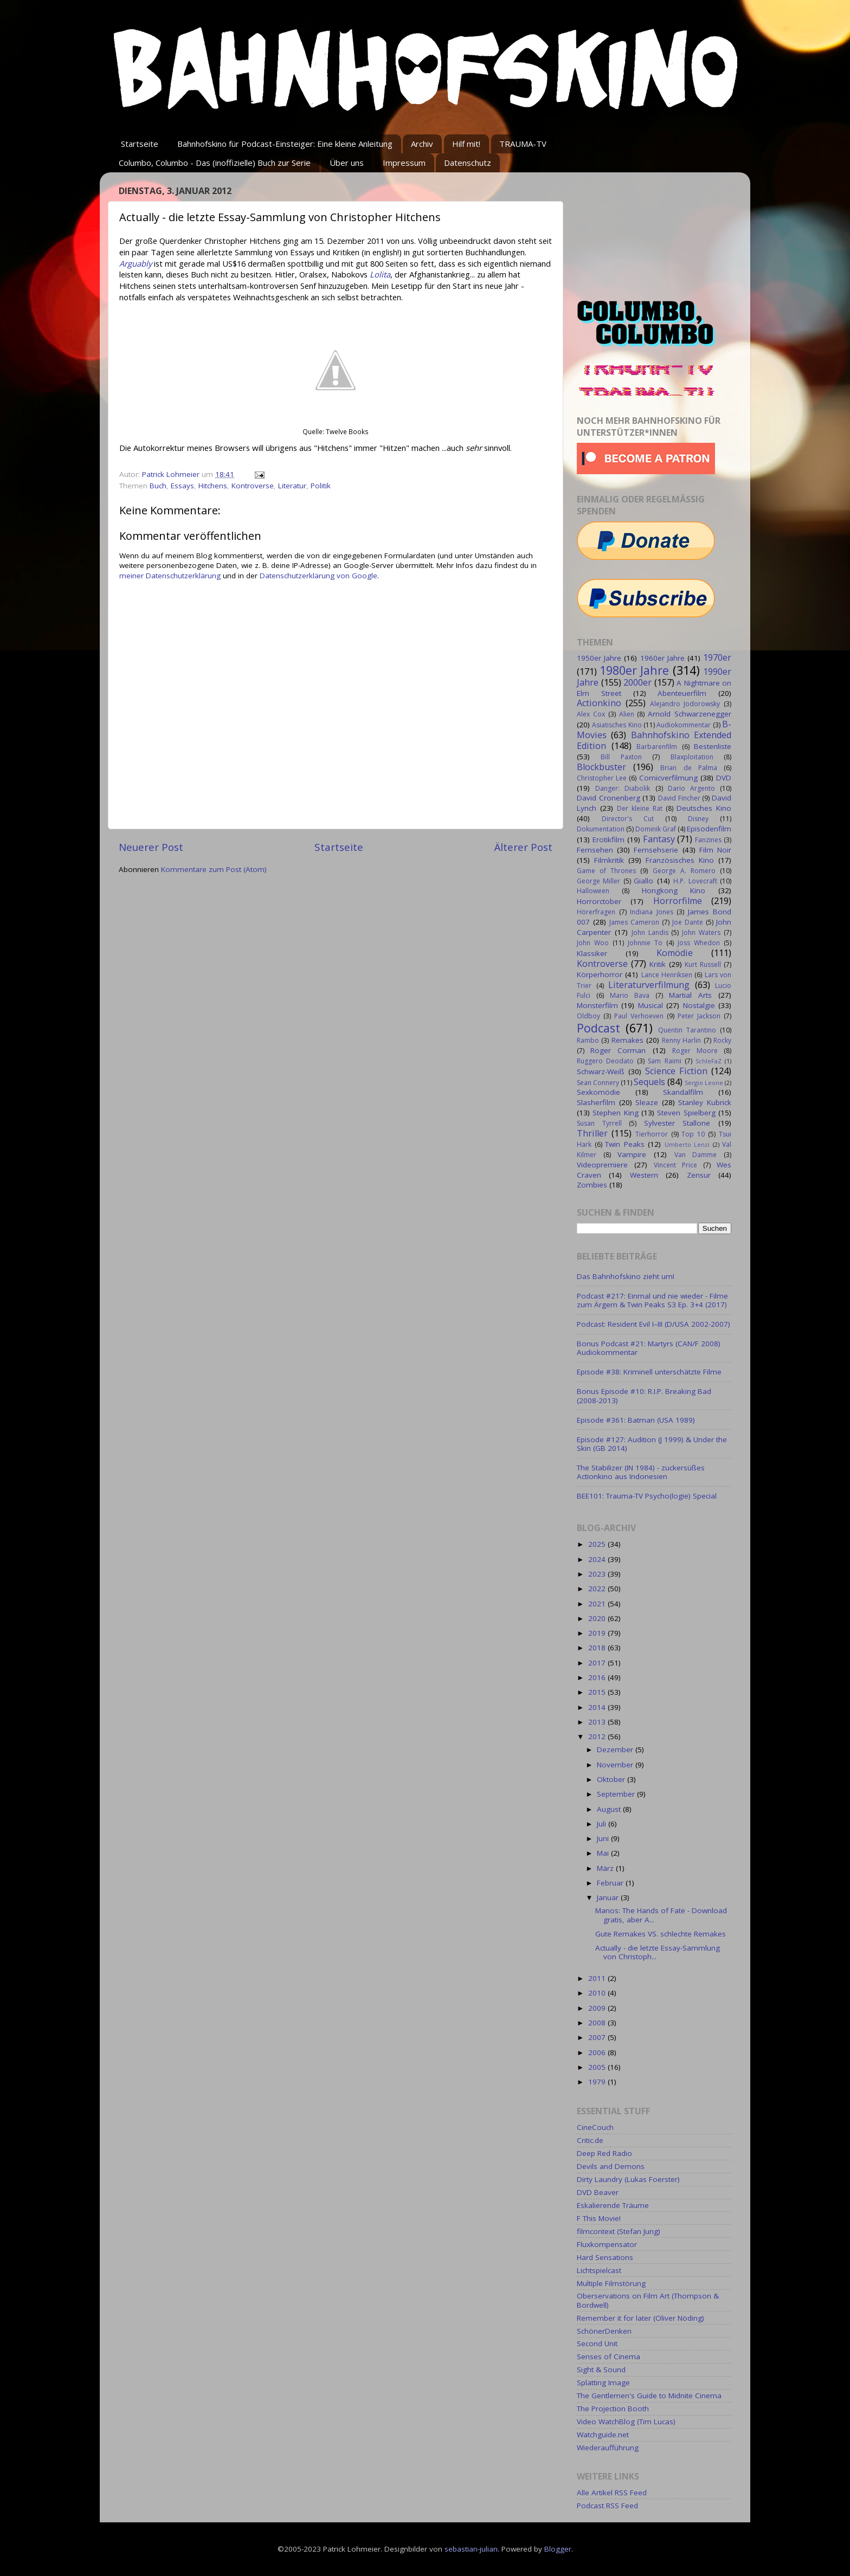 This screenshot has width=850, height=2576. What do you see at coordinates (691, 788) in the screenshot?
I see `Dario Argento` at bounding box center [691, 788].